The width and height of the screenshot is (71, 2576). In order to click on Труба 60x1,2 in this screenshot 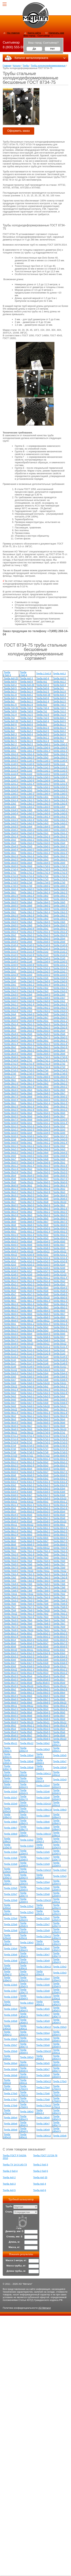, I will do `click(27, 1458)`.